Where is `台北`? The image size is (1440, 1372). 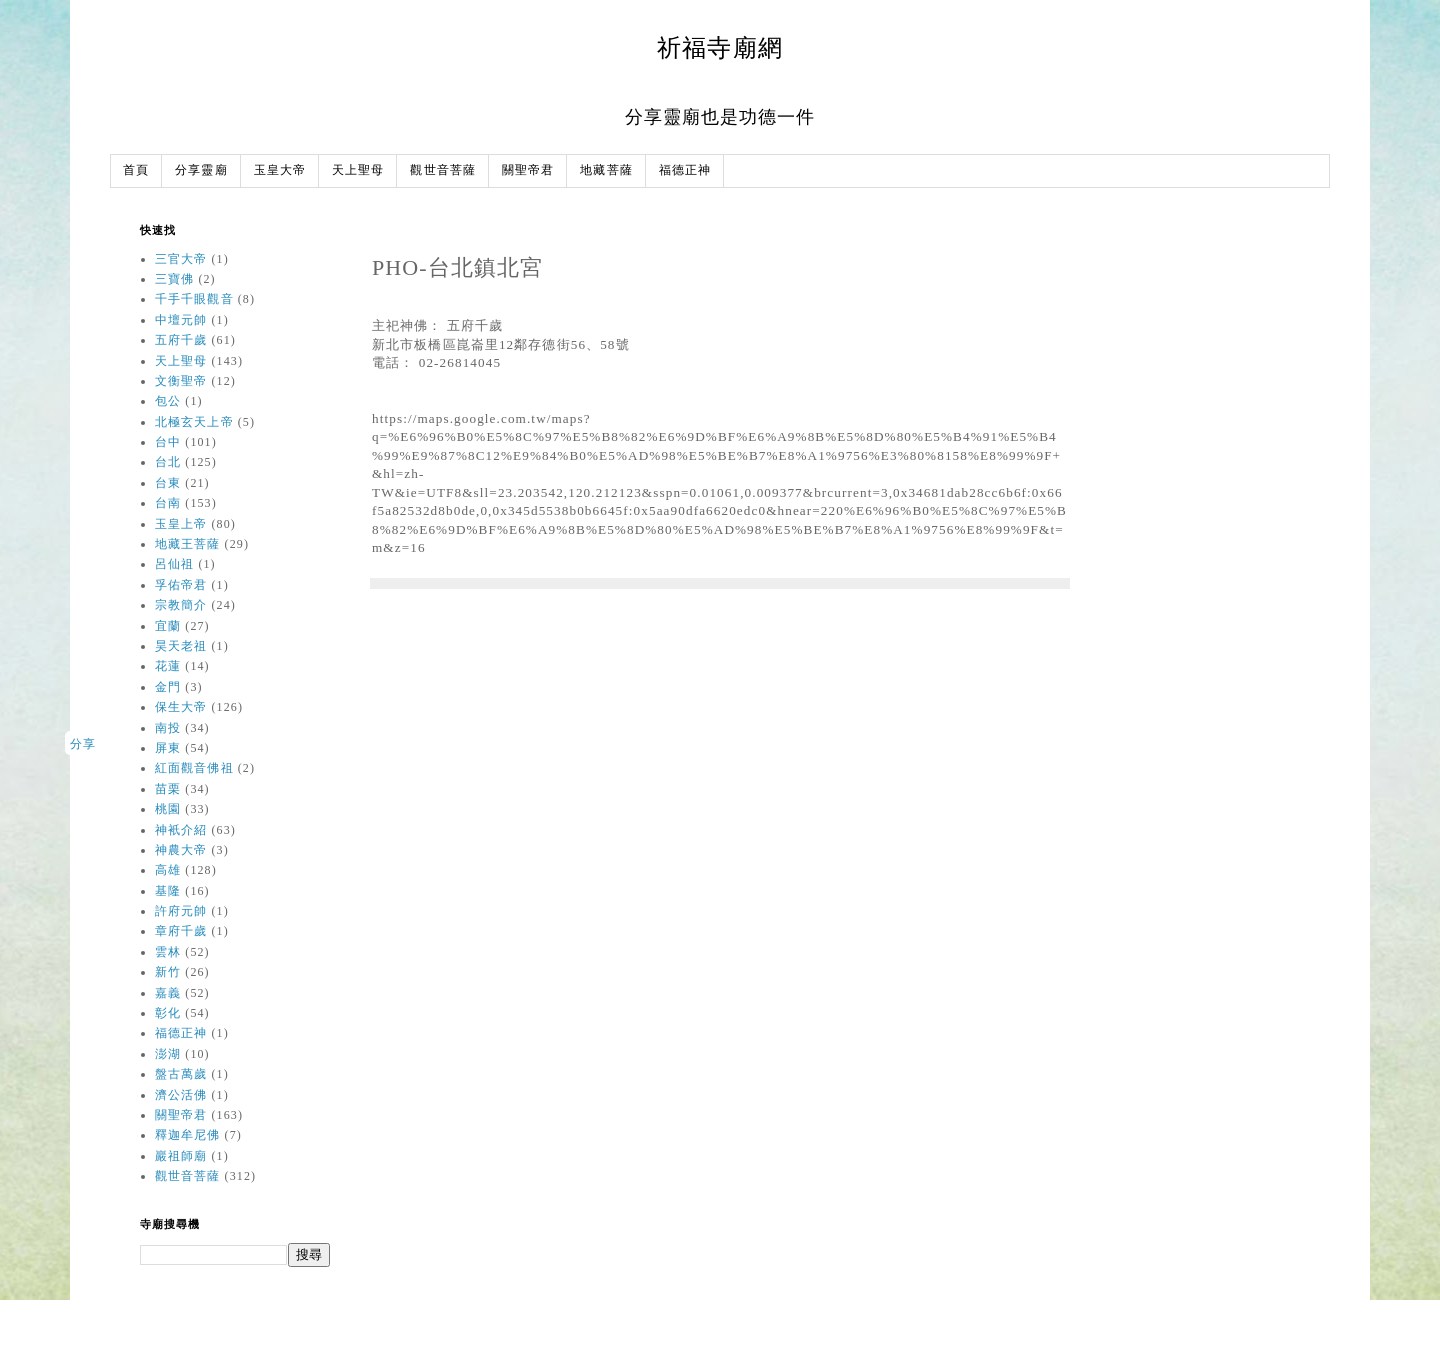
台北 is located at coordinates (168, 462).